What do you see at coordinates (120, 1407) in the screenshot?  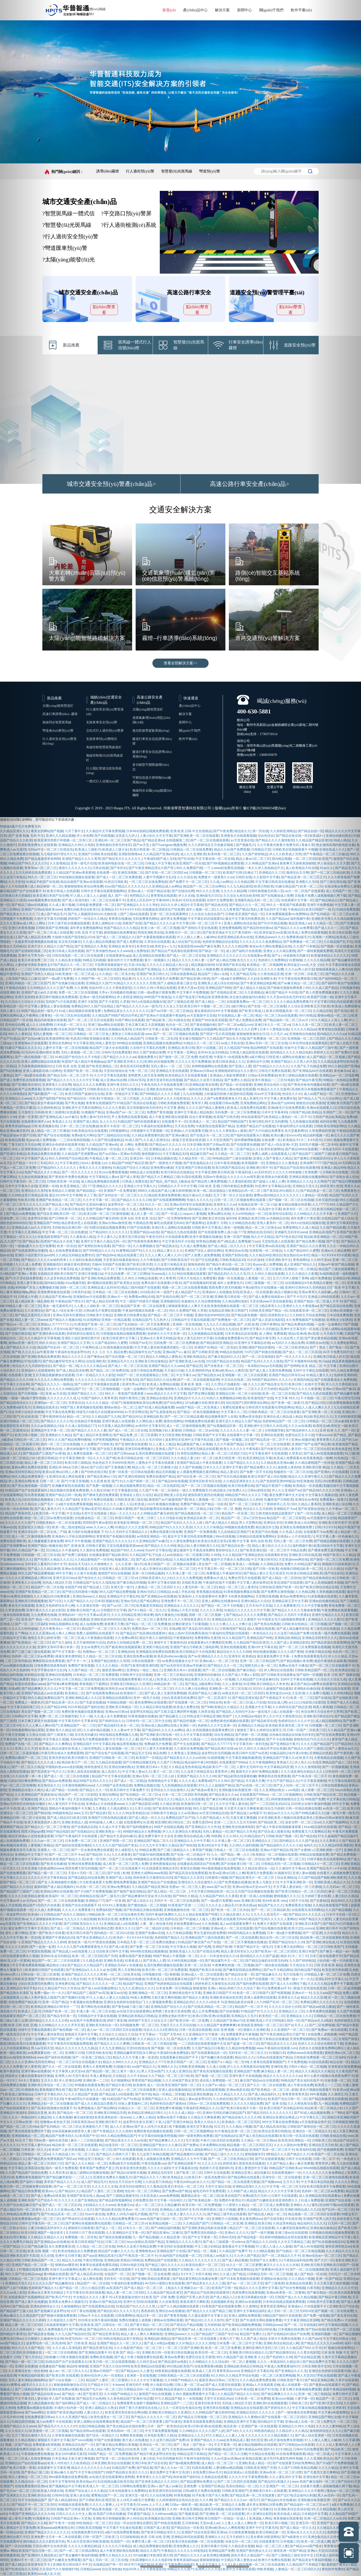 I see `蜜桃av精品一区二区三` at bounding box center [120, 1407].